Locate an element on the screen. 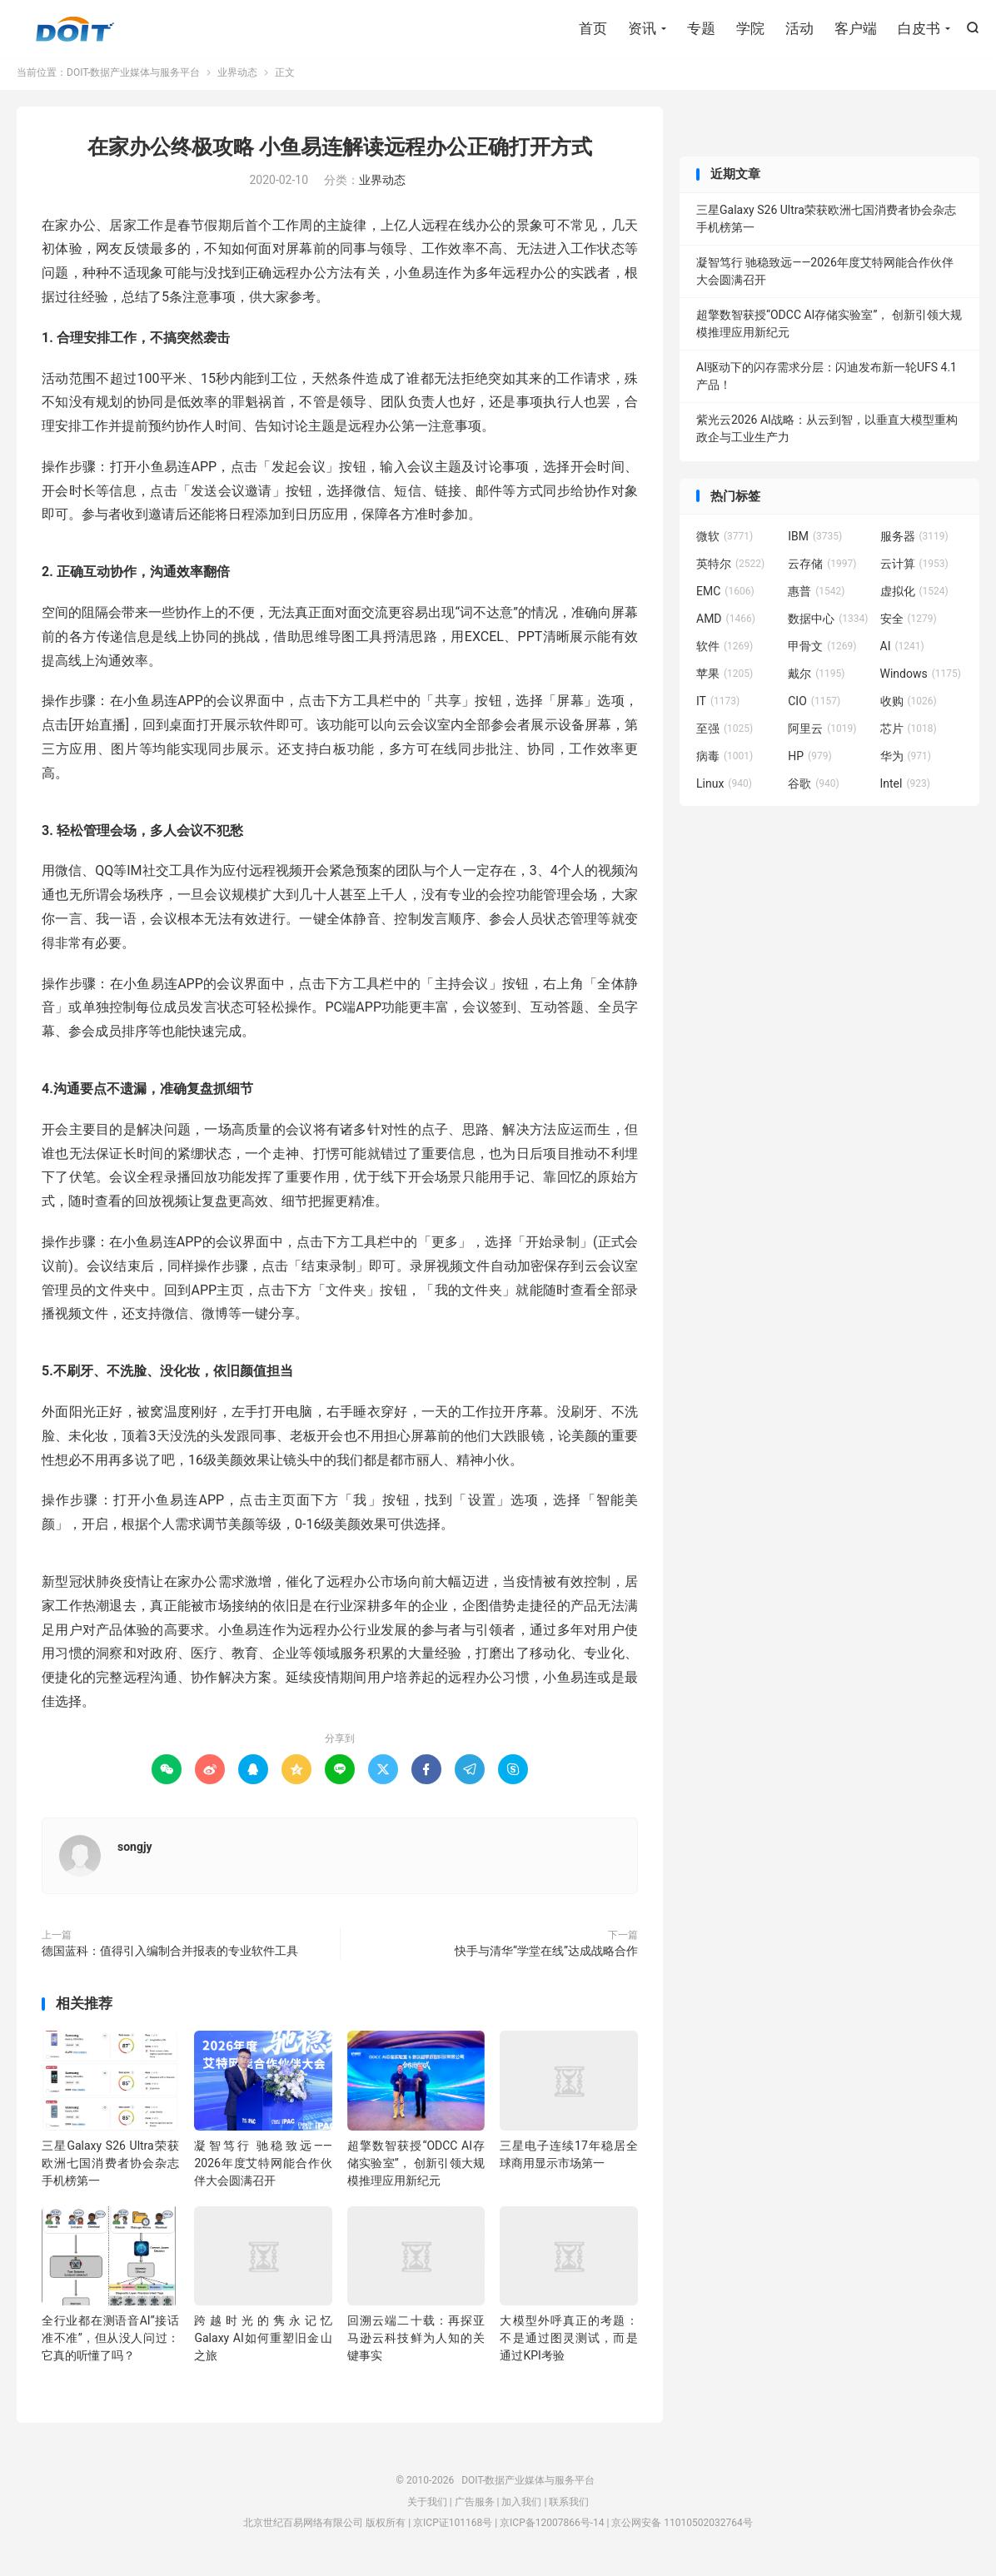 The height and width of the screenshot is (2576, 996). 加入我们 is located at coordinates (521, 2508).